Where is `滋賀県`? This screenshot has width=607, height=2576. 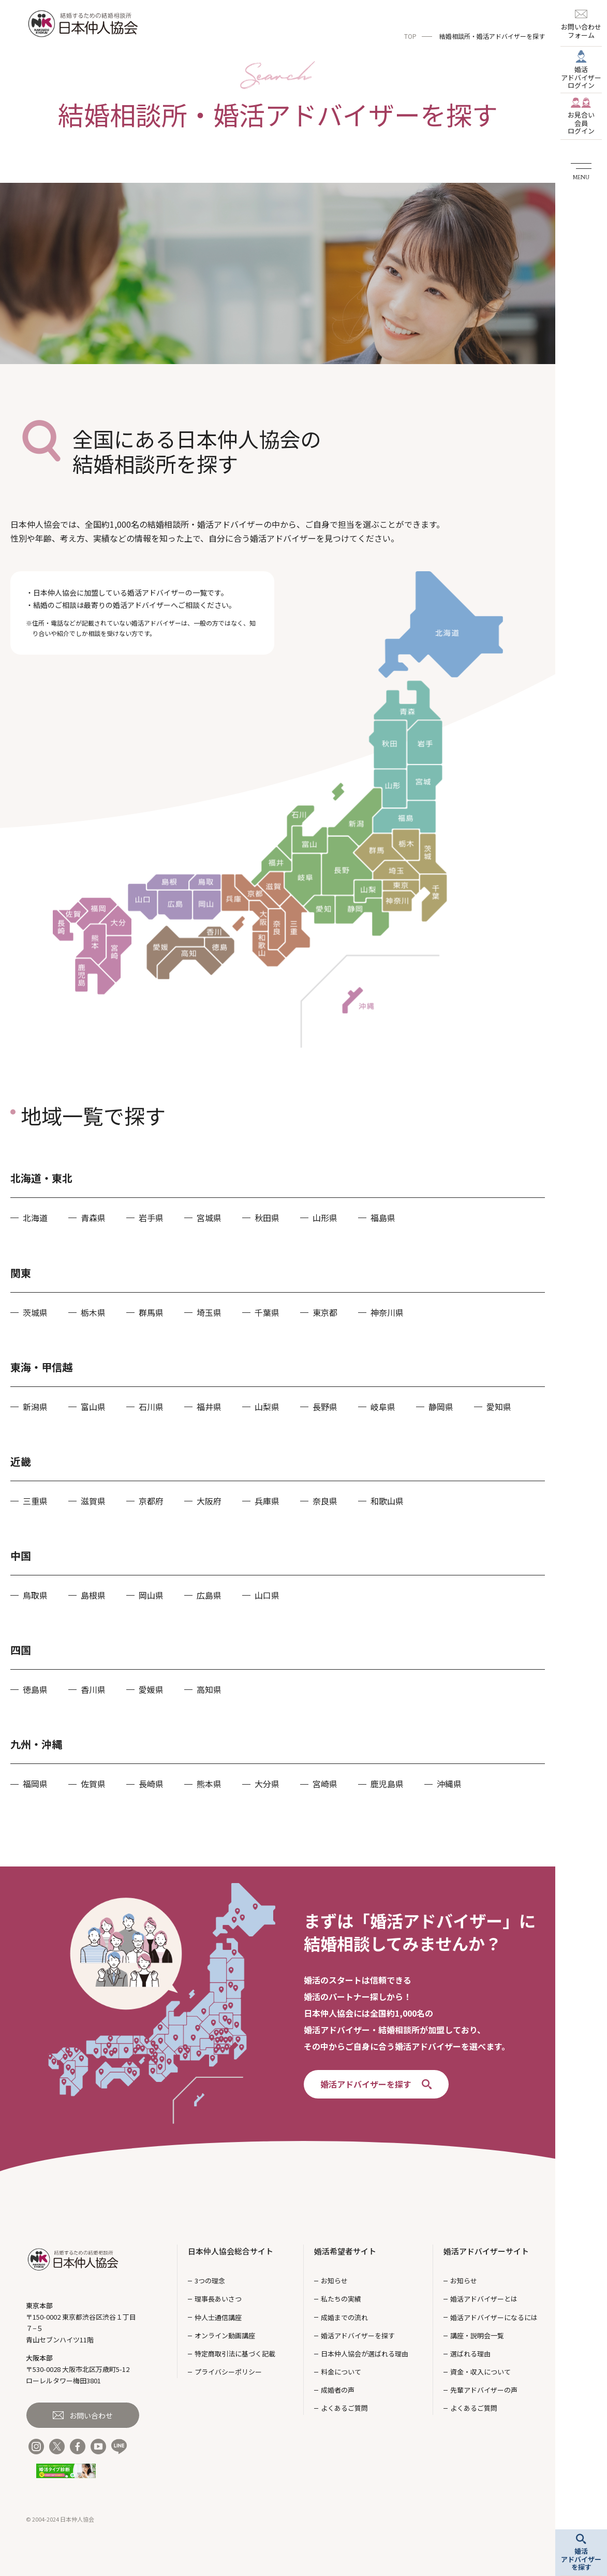
滋賀県 is located at coordinates (93, 1501).